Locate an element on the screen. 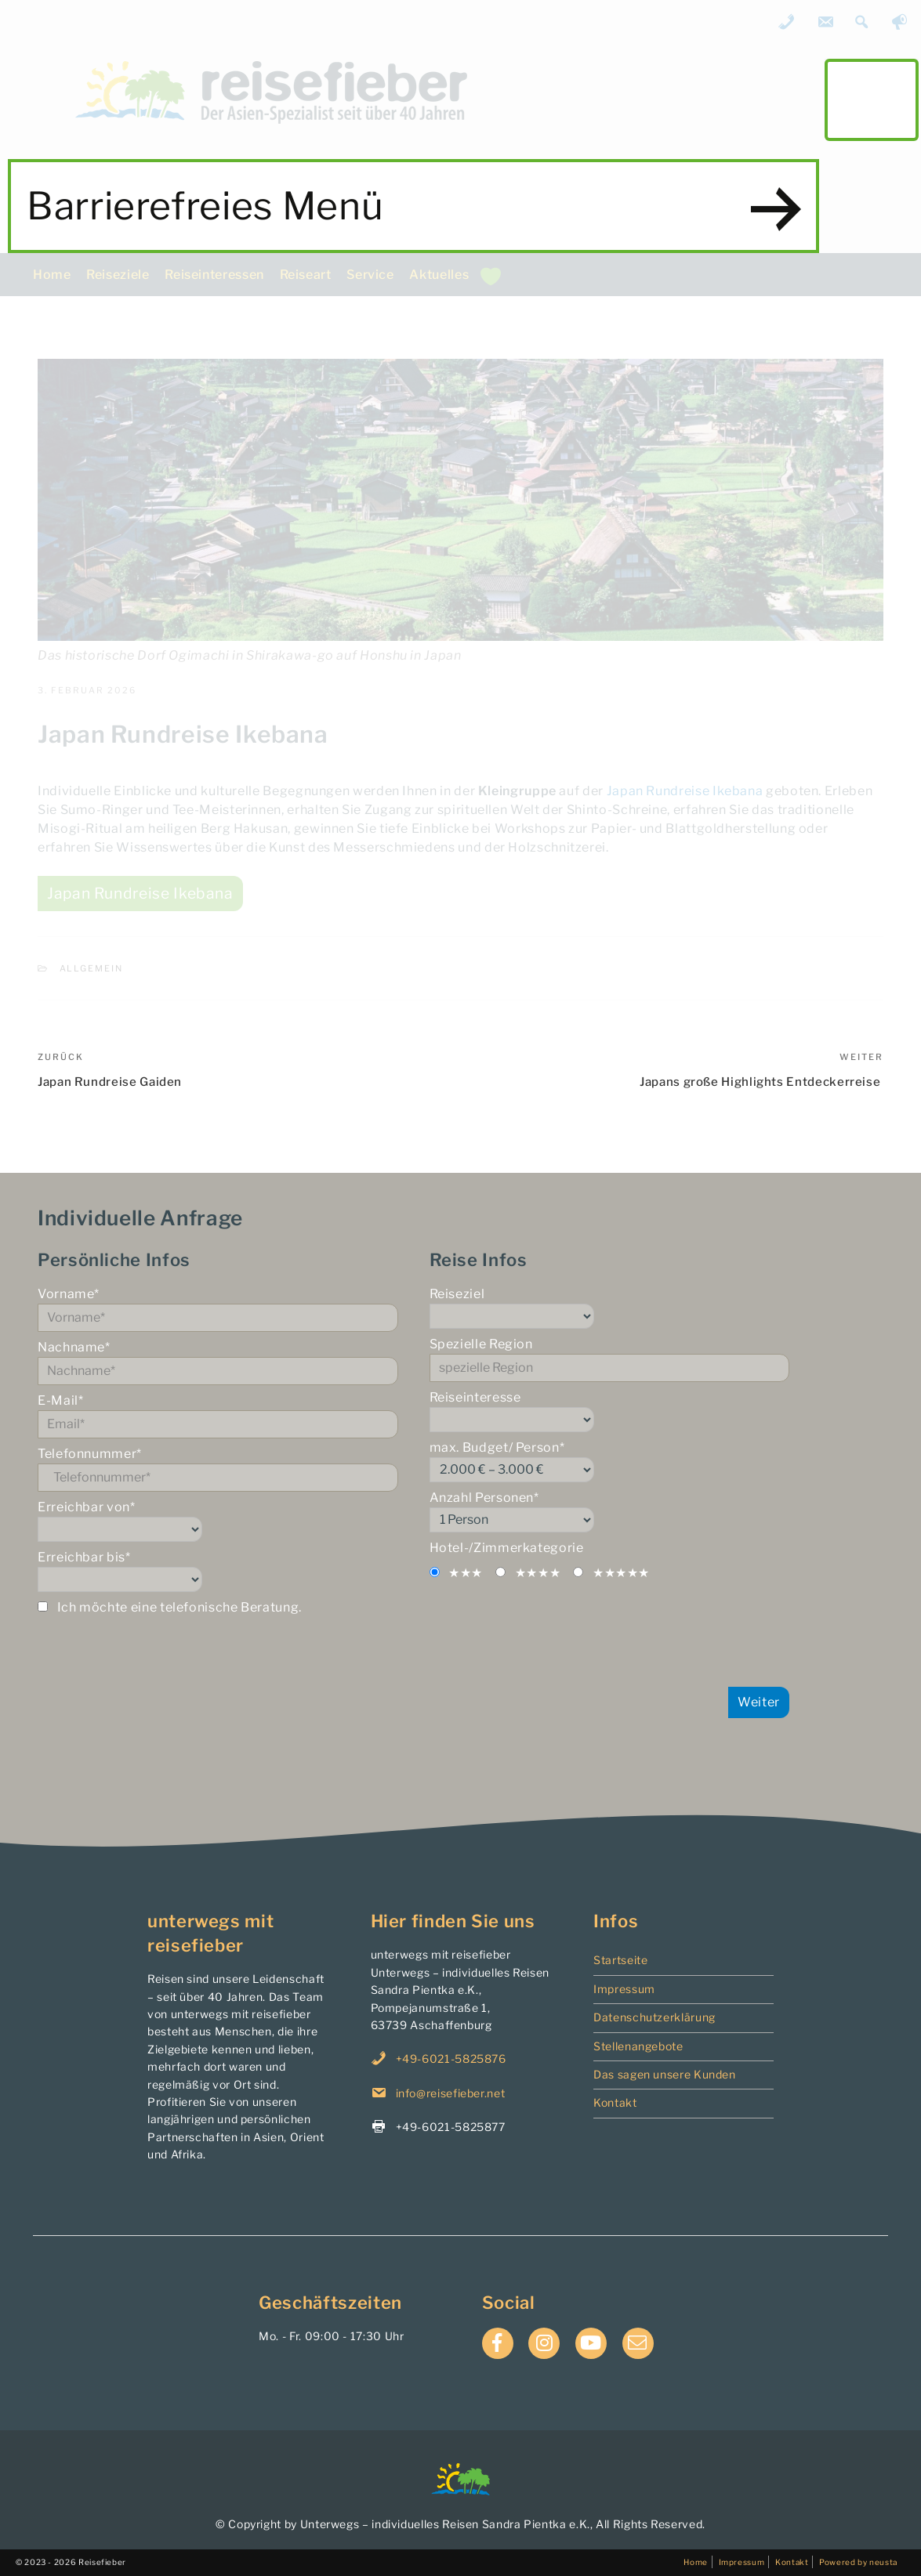  Startseite is located at coordinates (620, 1959).